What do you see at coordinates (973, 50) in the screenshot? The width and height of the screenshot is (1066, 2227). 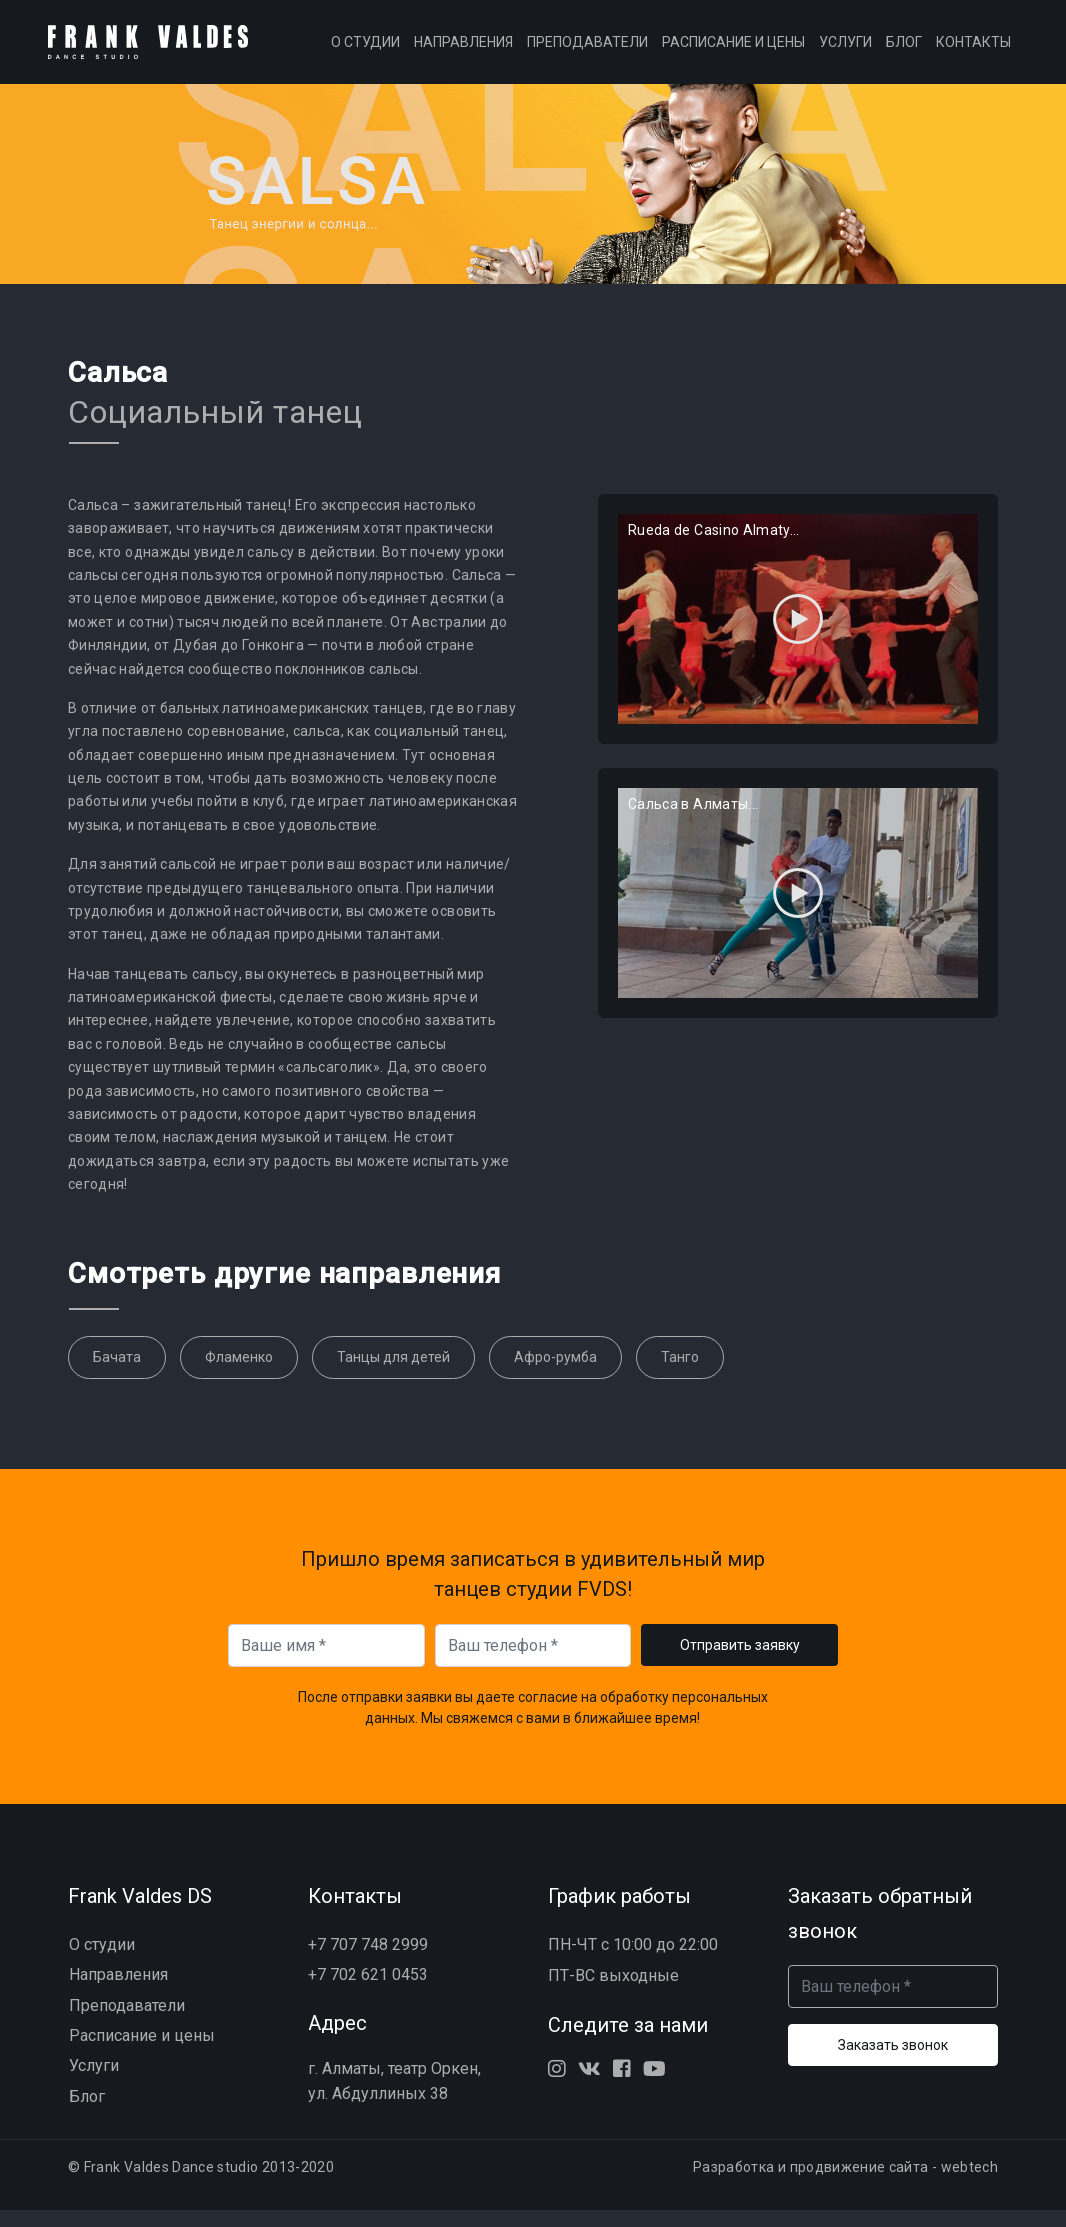 I see `Контакты` at bounding box center [973, 50].